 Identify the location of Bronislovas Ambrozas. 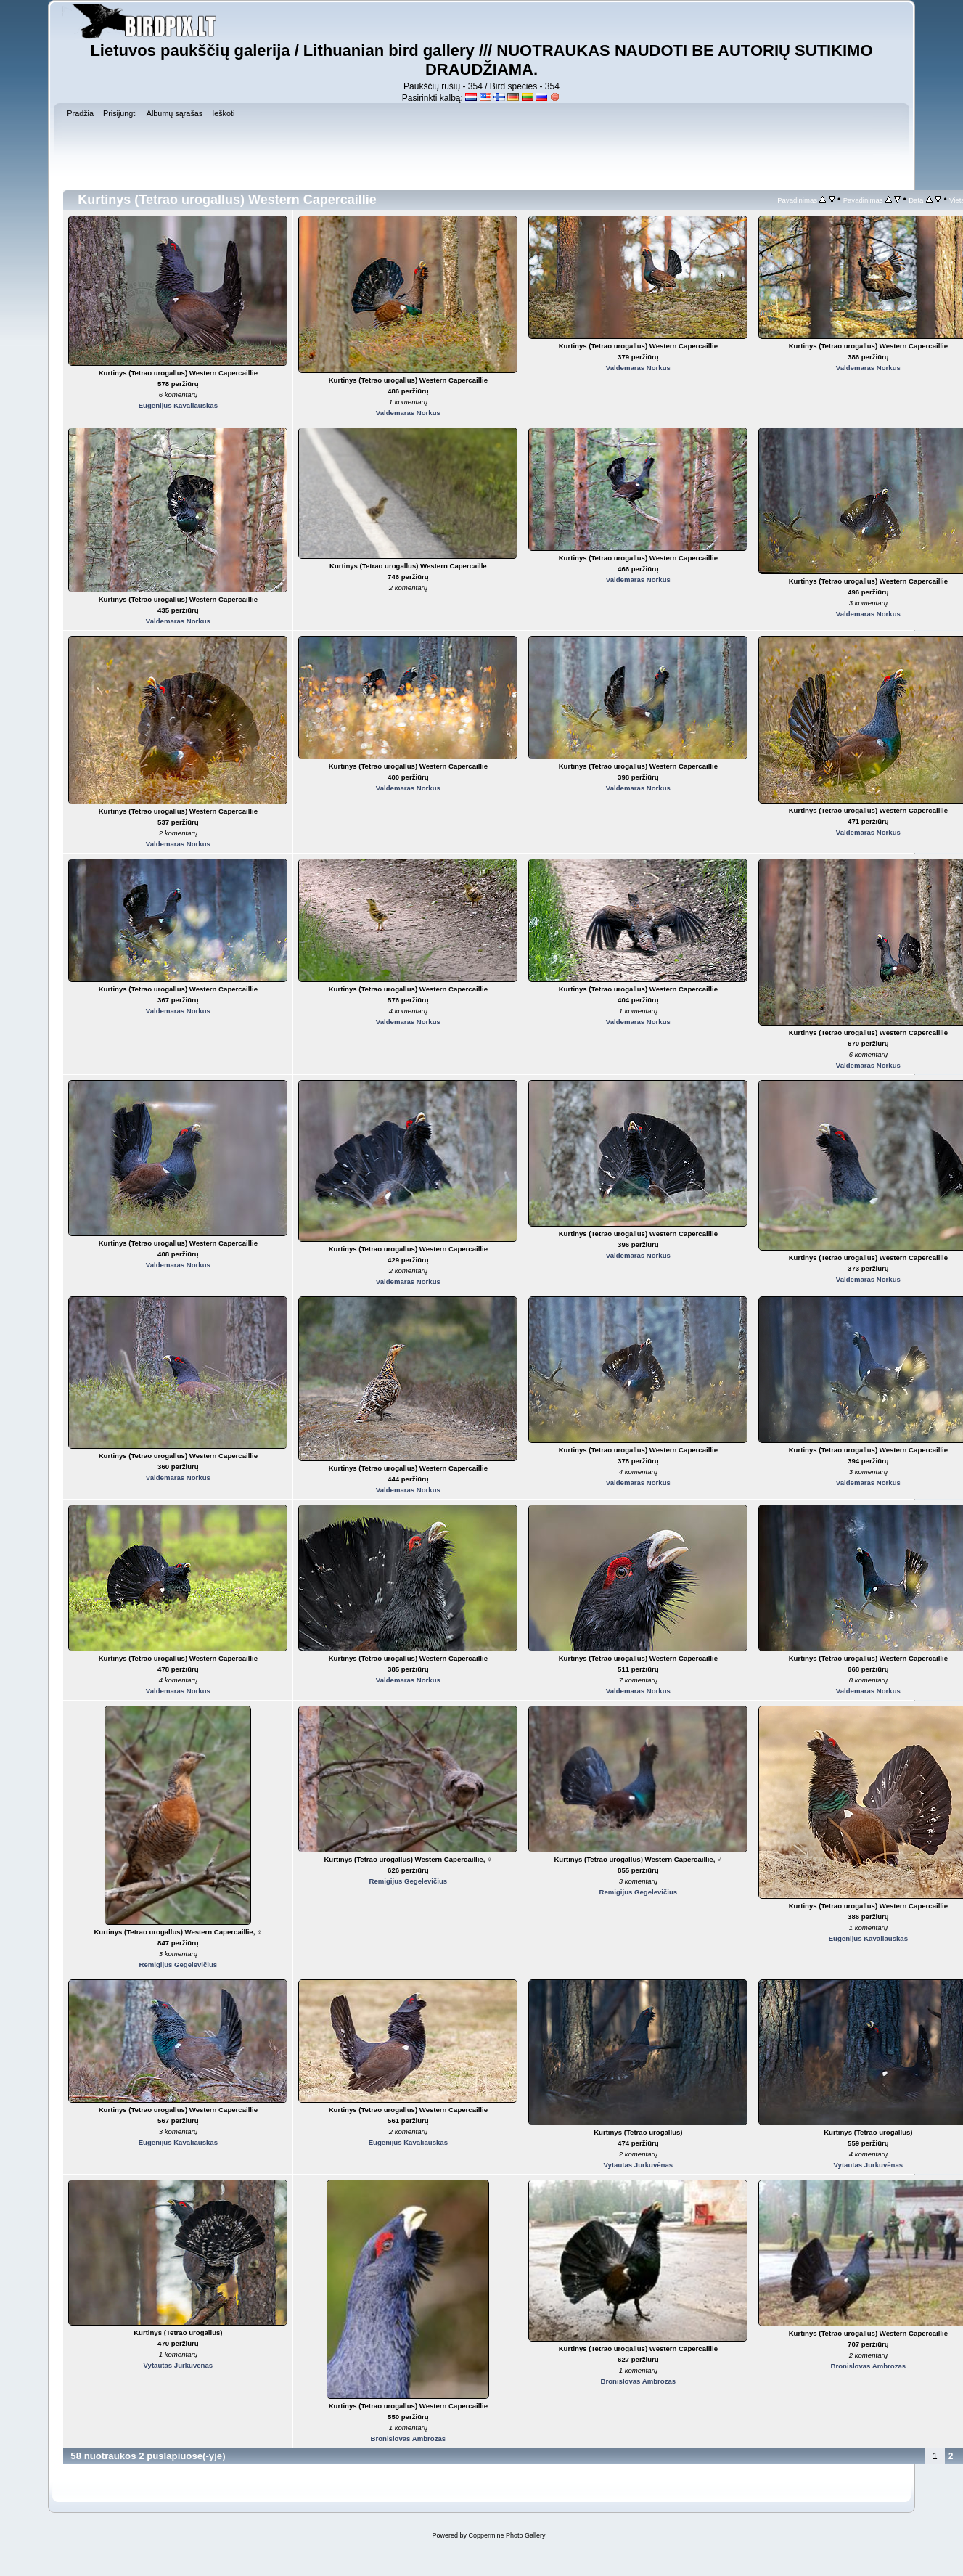
(408, 2438).